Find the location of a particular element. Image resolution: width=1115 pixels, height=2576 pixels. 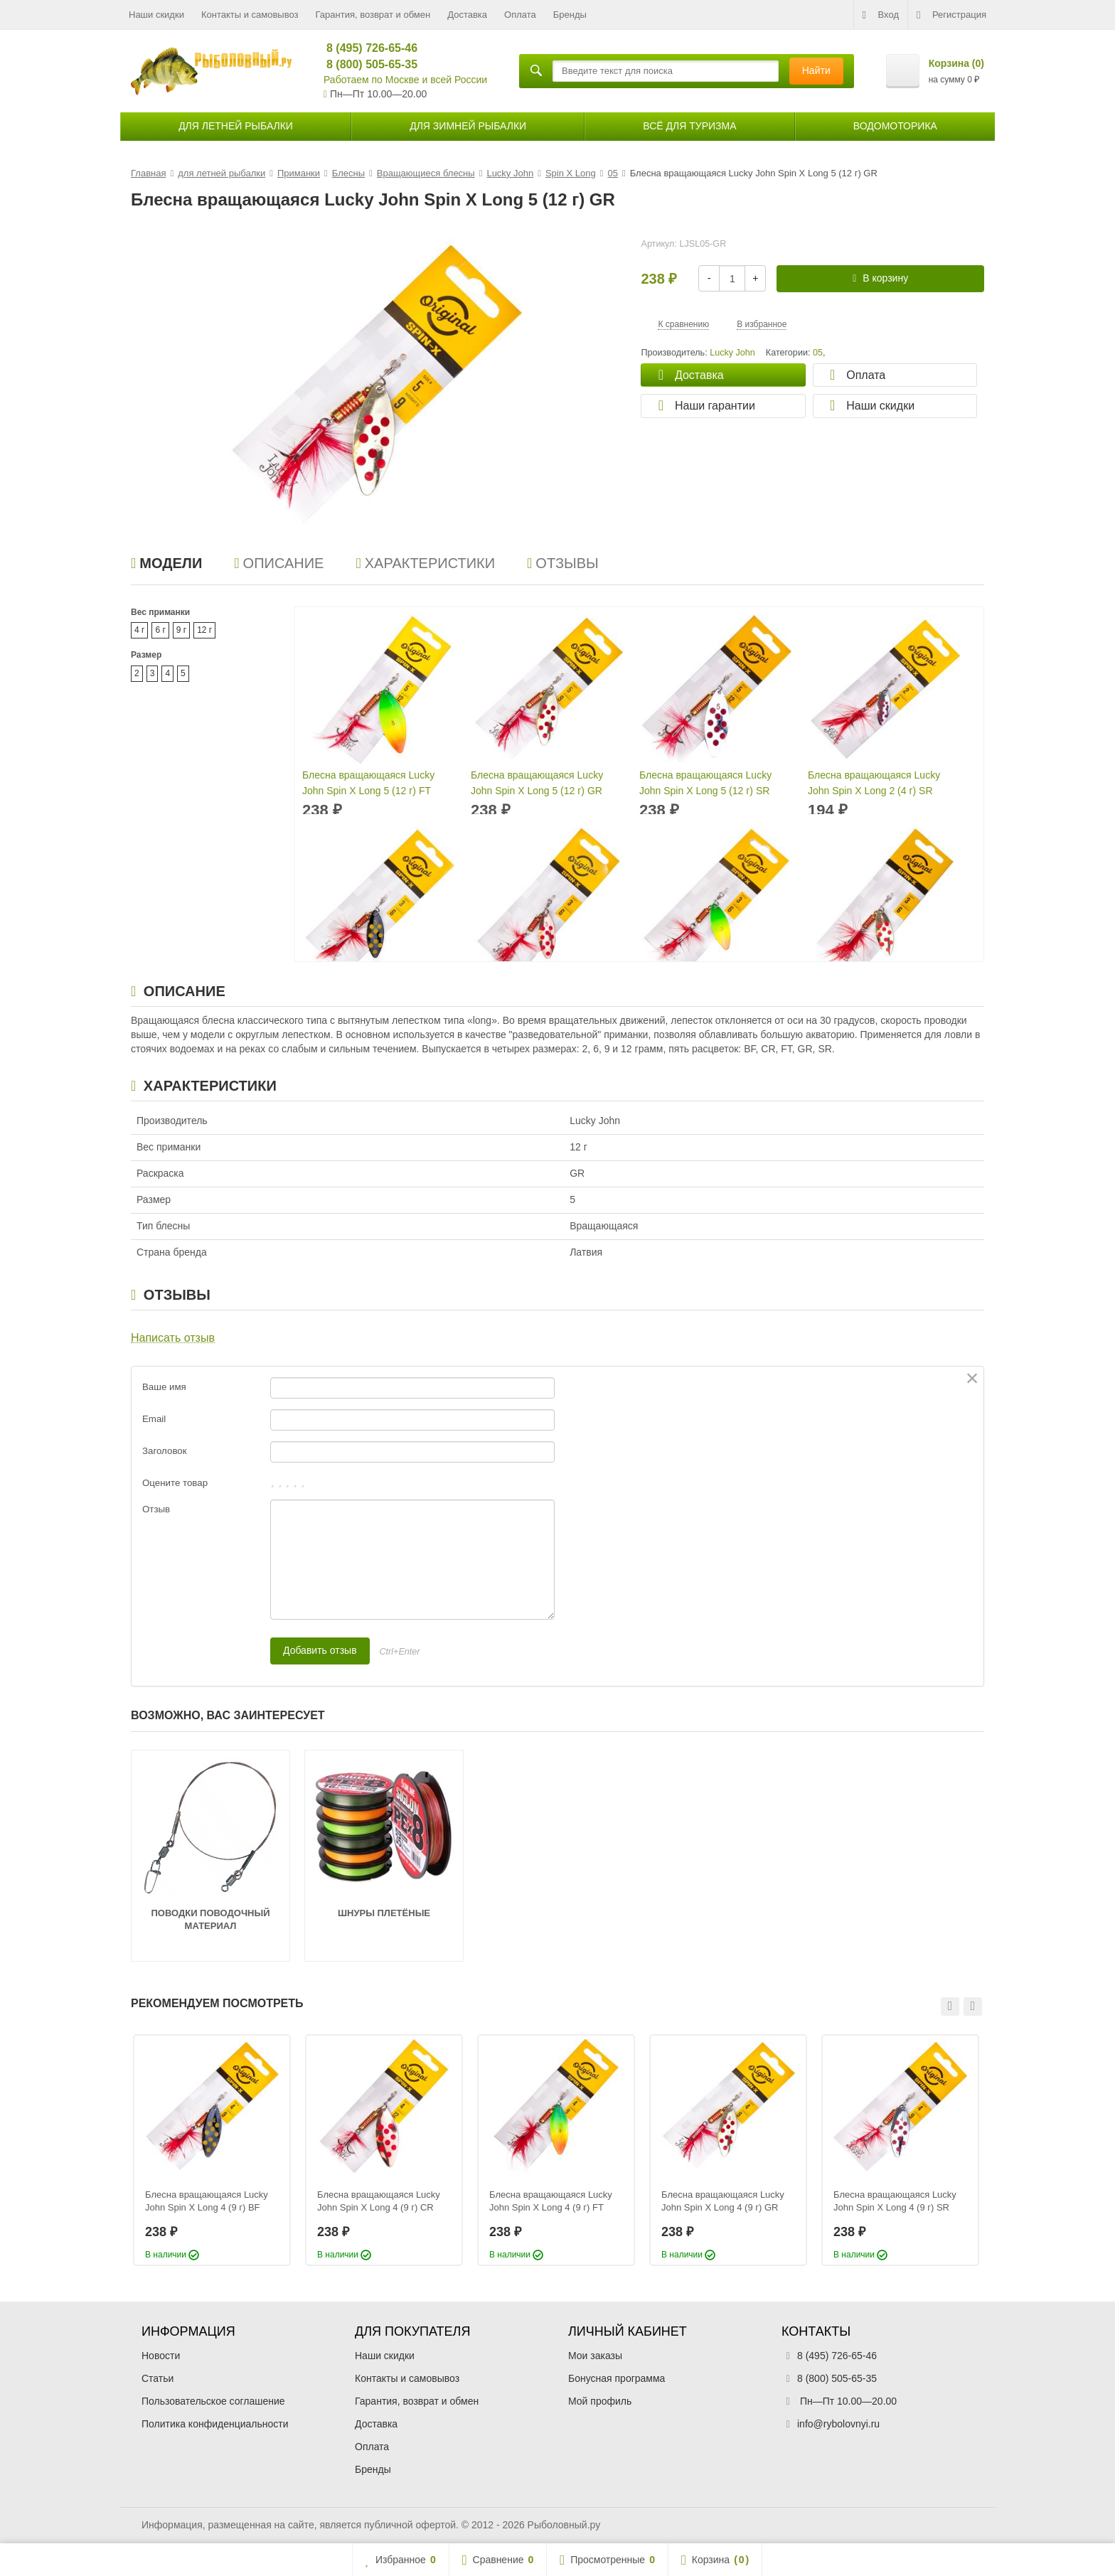

Мои заказы is located at coordinates (595, 2355).